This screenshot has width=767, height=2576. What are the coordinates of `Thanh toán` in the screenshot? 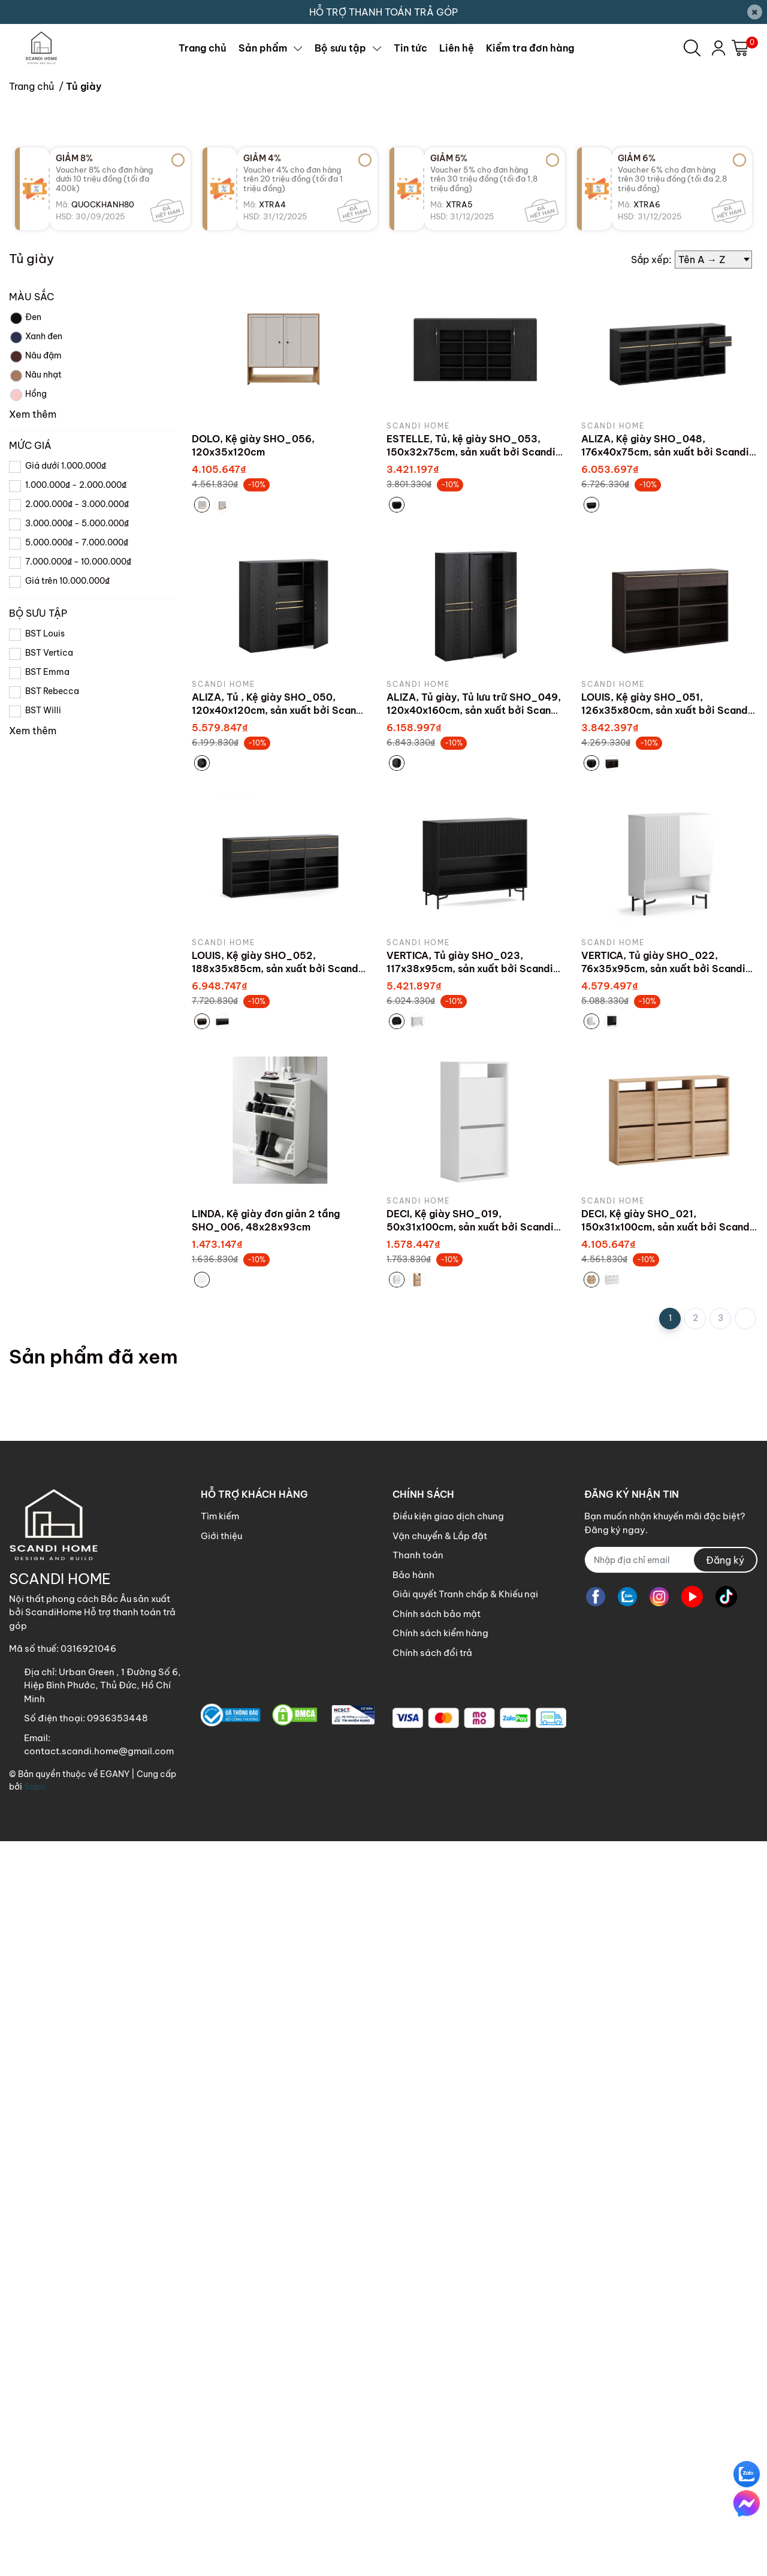 It's located at (417, 2290).